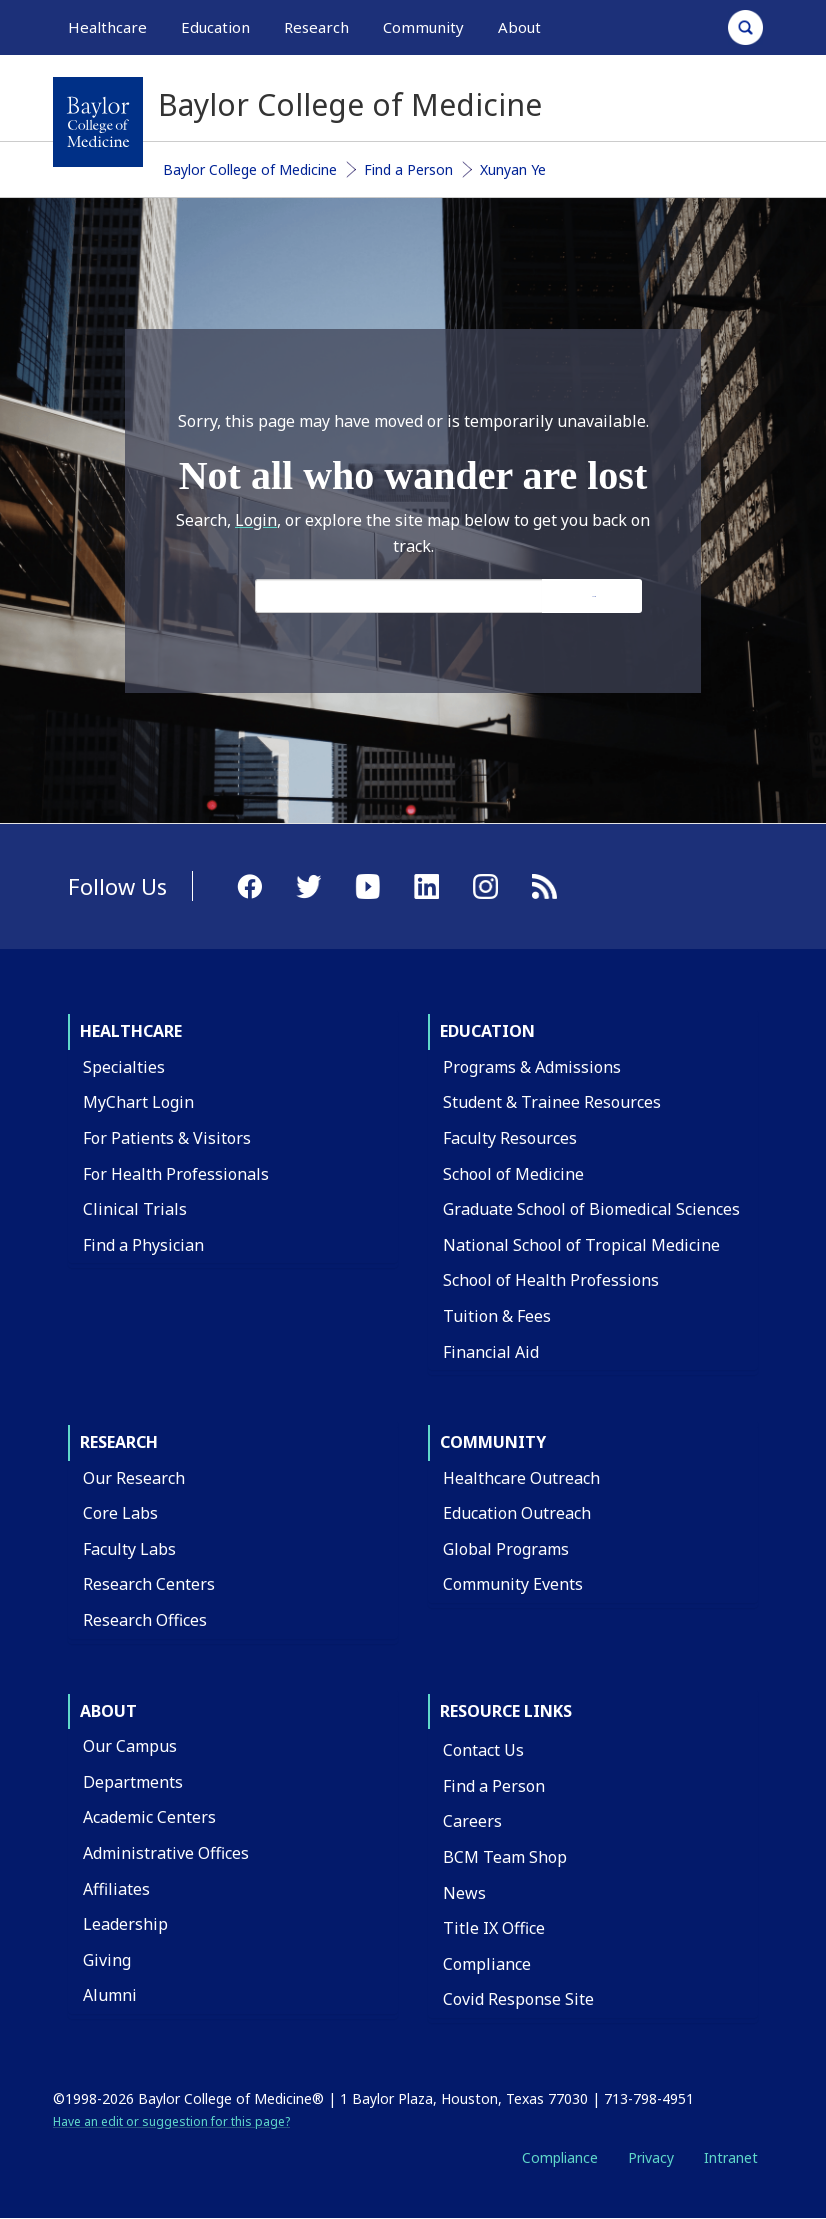 This screenshot has height=2219, width=826. Describe the element at coordinates (519, 27) in the screenshot. I see `About [button]` at that location.